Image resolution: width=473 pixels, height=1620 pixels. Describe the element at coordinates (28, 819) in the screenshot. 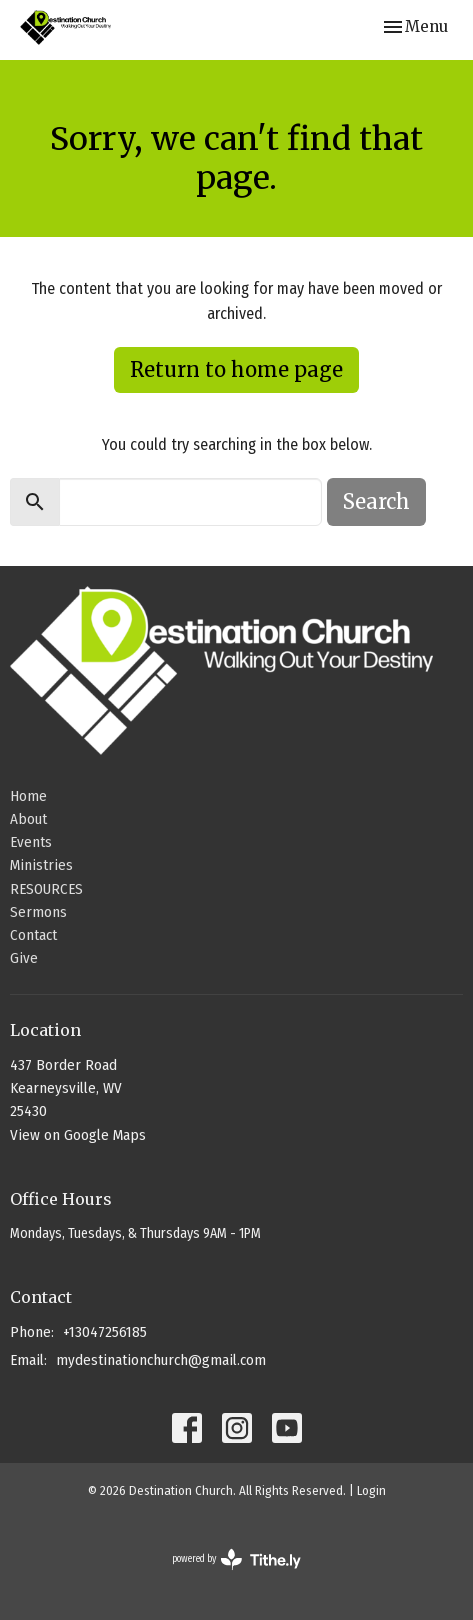

I see `About` at that location.